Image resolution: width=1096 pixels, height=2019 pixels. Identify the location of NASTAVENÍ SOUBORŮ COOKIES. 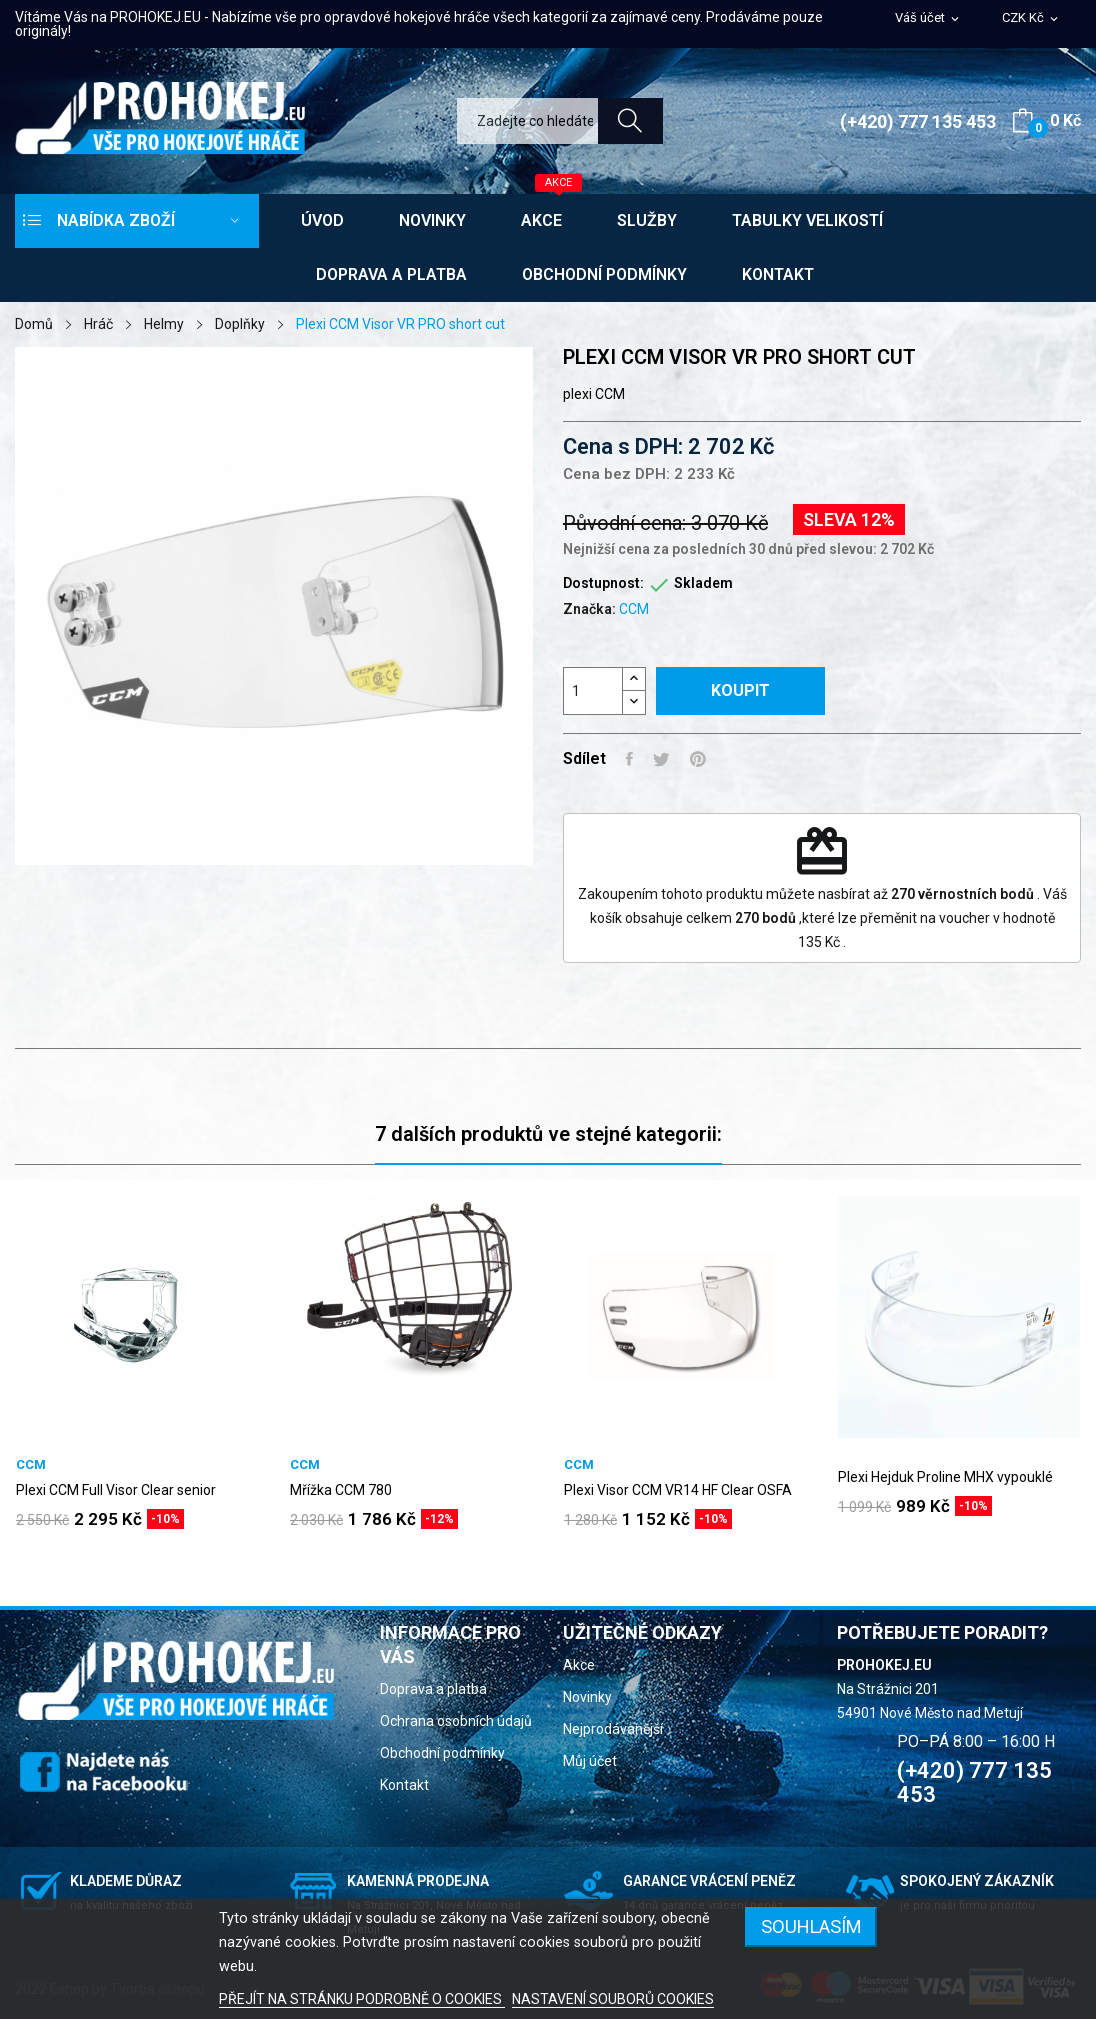
(613, 1999).